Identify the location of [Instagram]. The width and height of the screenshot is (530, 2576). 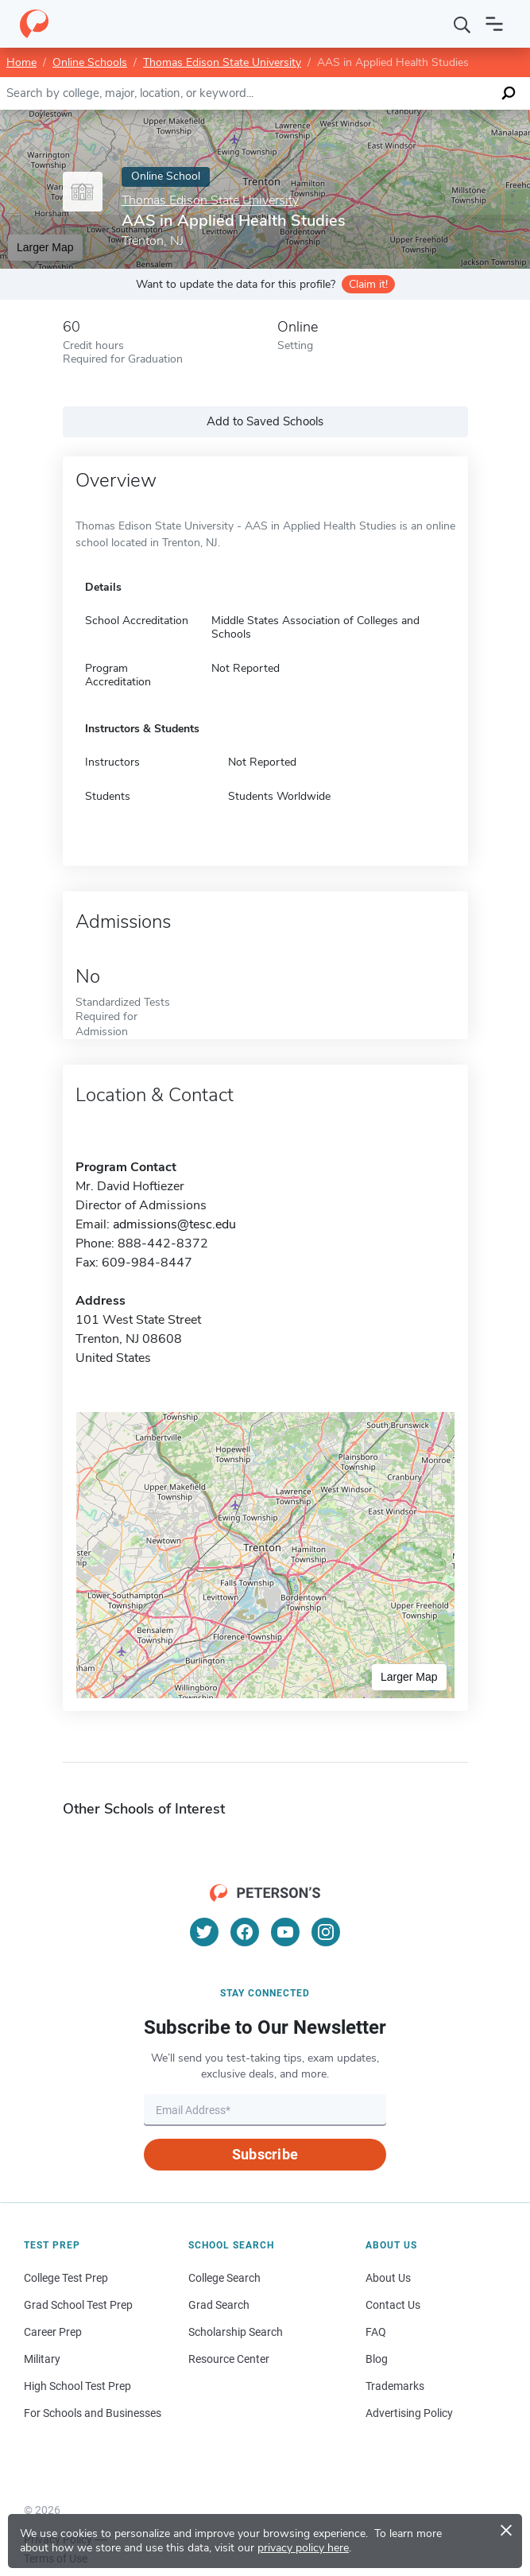
(325, 1932).